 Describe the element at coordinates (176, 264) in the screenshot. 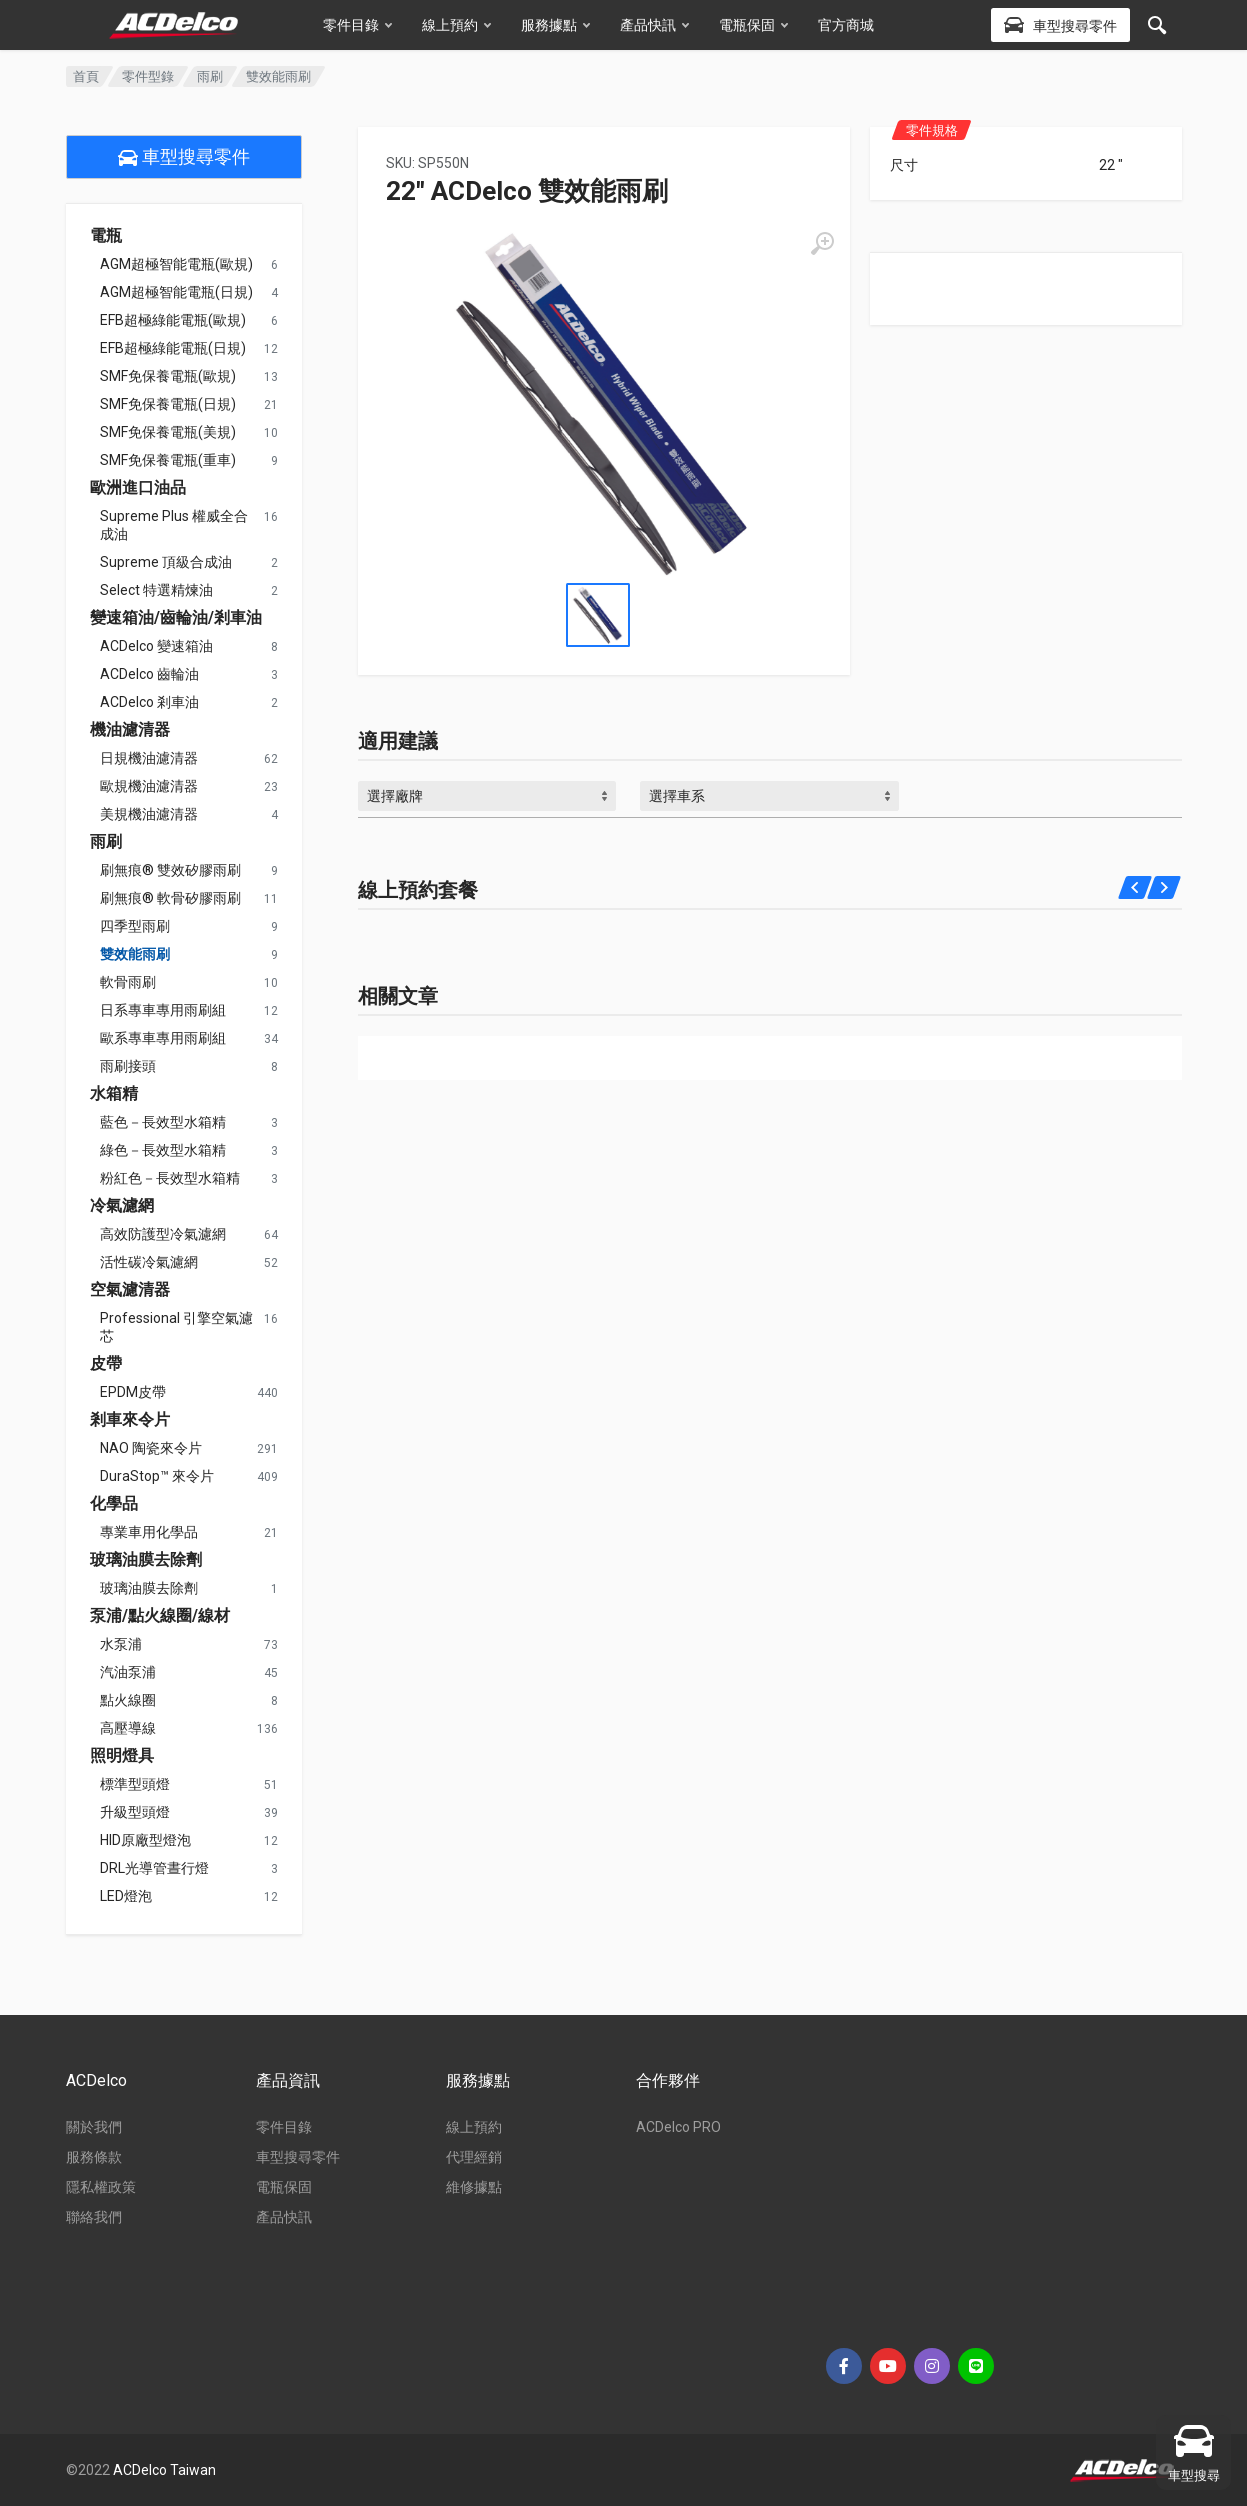

I see `AGM超極智能電瓶(歐規)` at that location.